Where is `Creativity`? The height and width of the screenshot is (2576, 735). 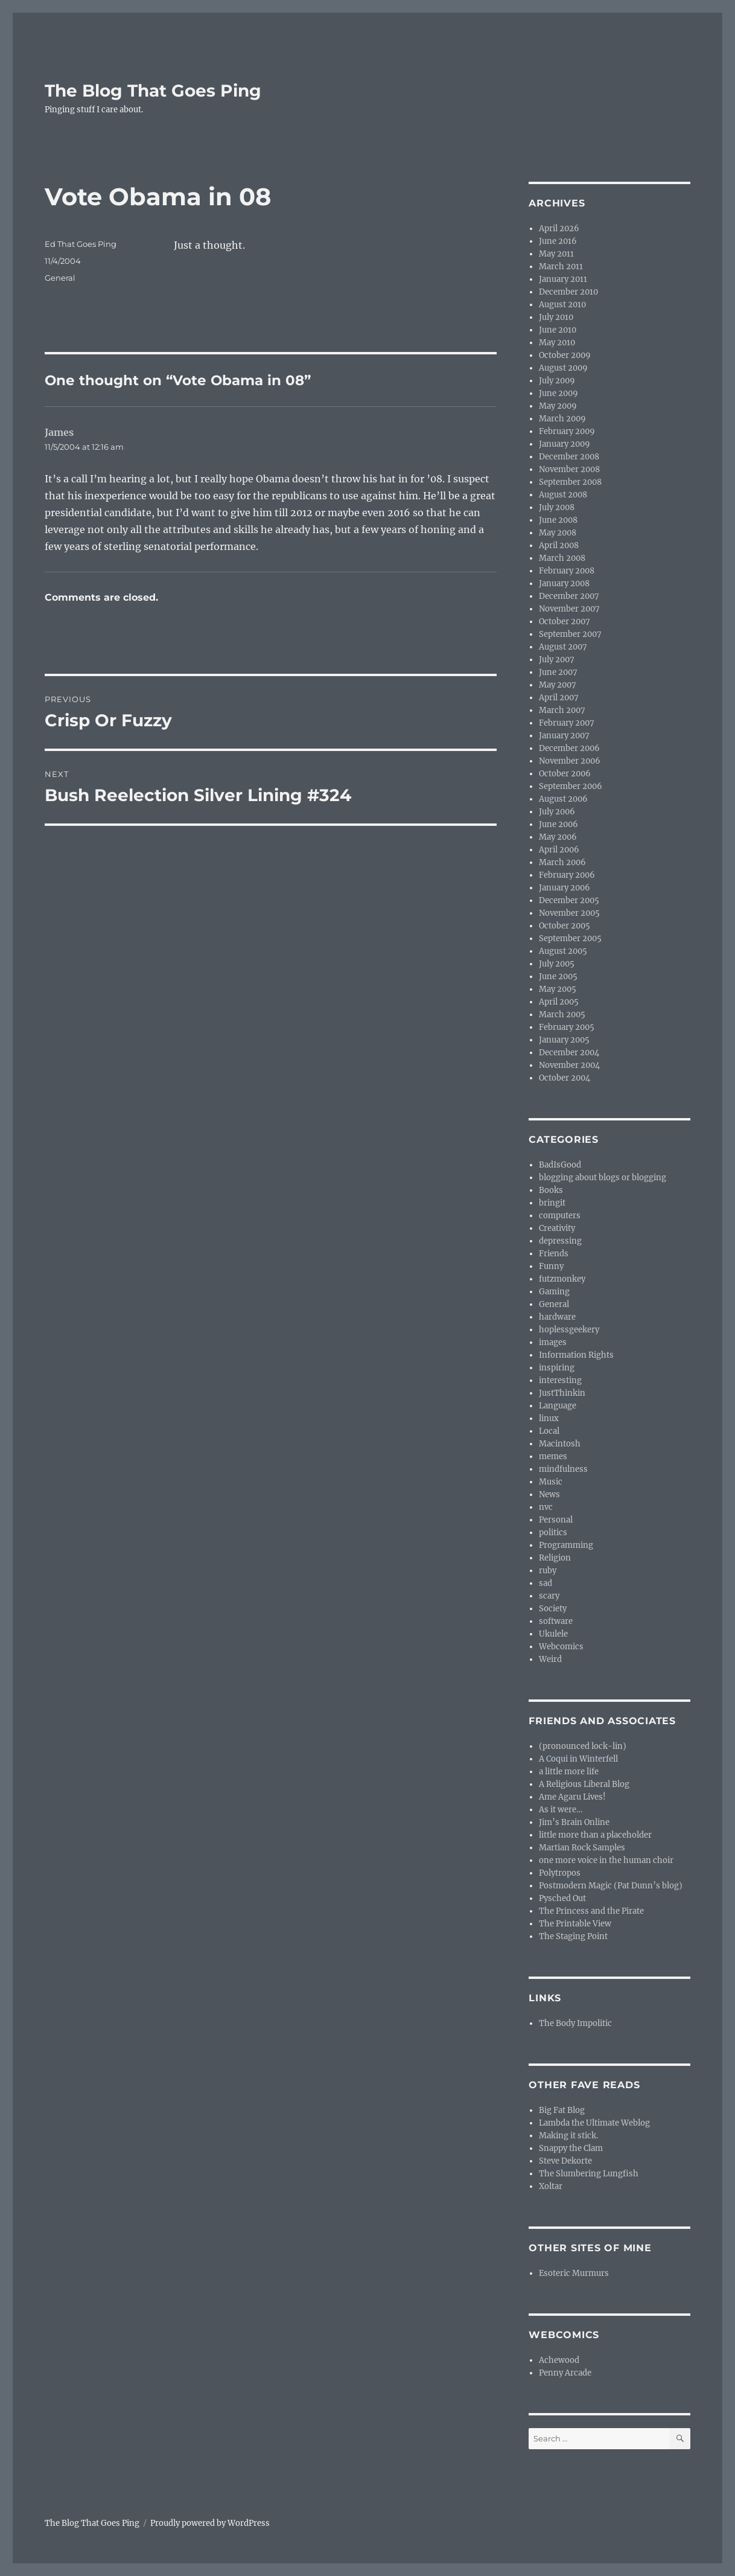 Creativity is located at coordinates (557, 1228).